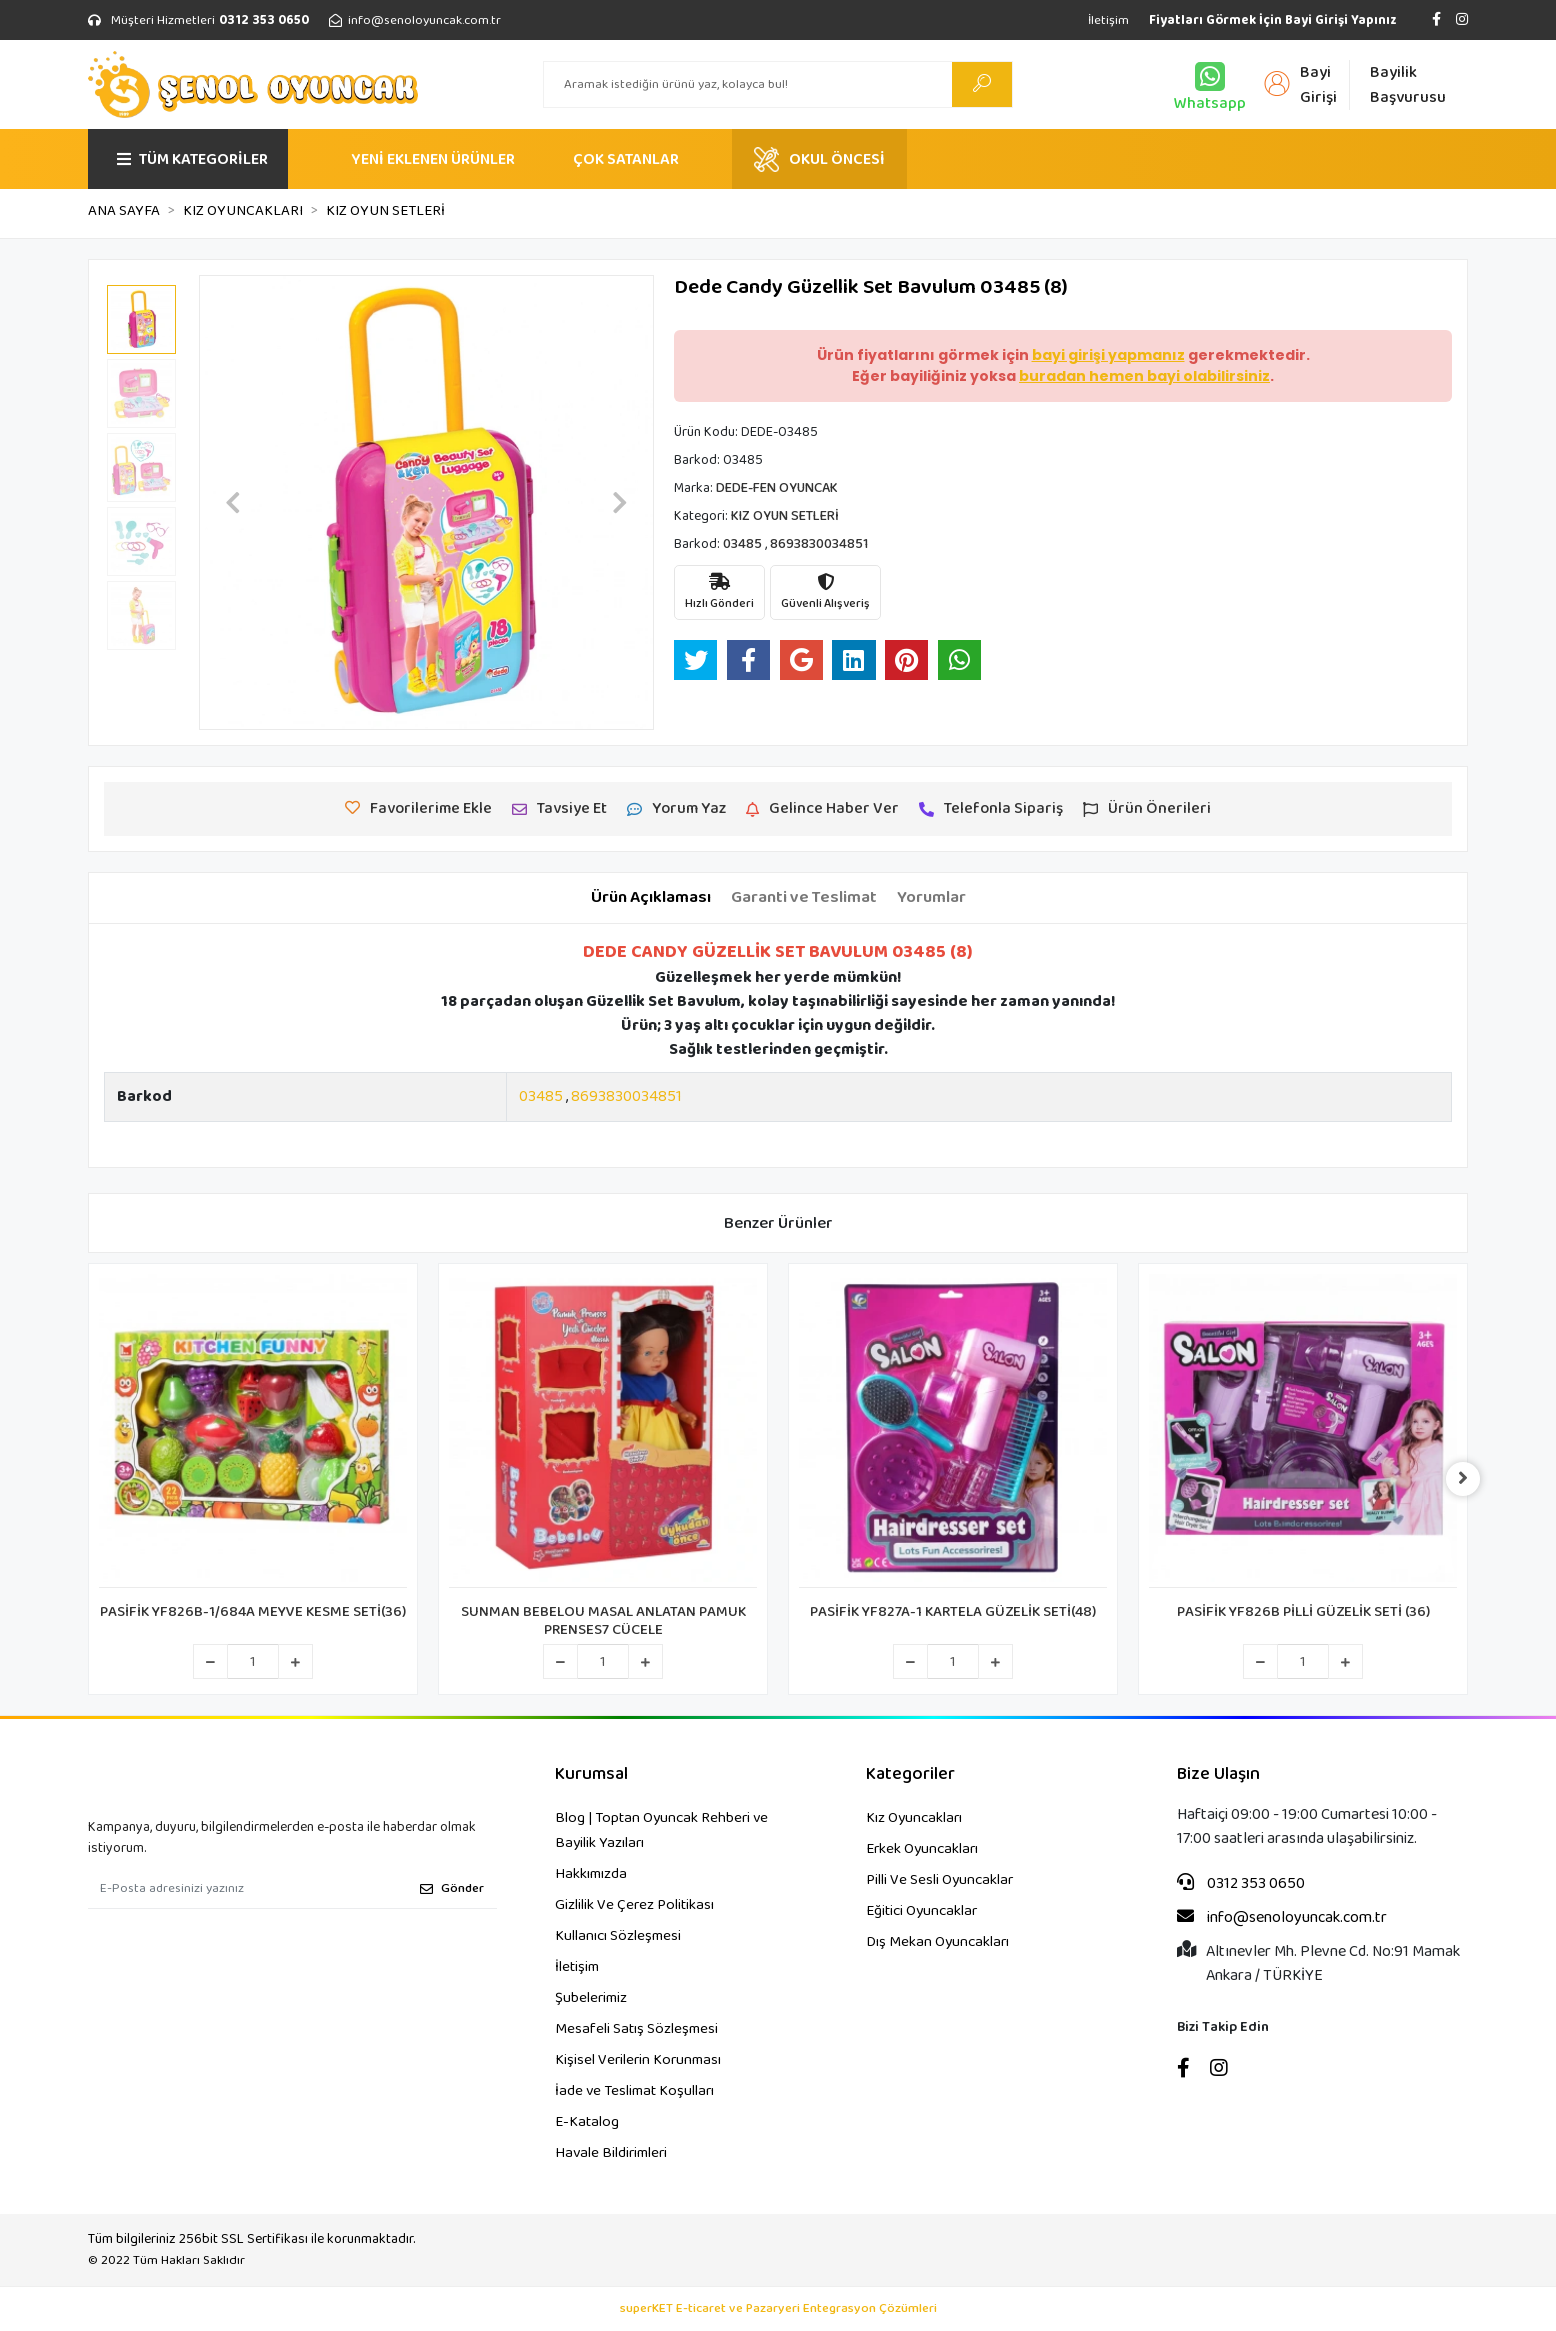  What do you see at coordinates (611, 2153) in the screenshot?
I see `Havale Bildirimleri` at bounding box center [611, 2153].